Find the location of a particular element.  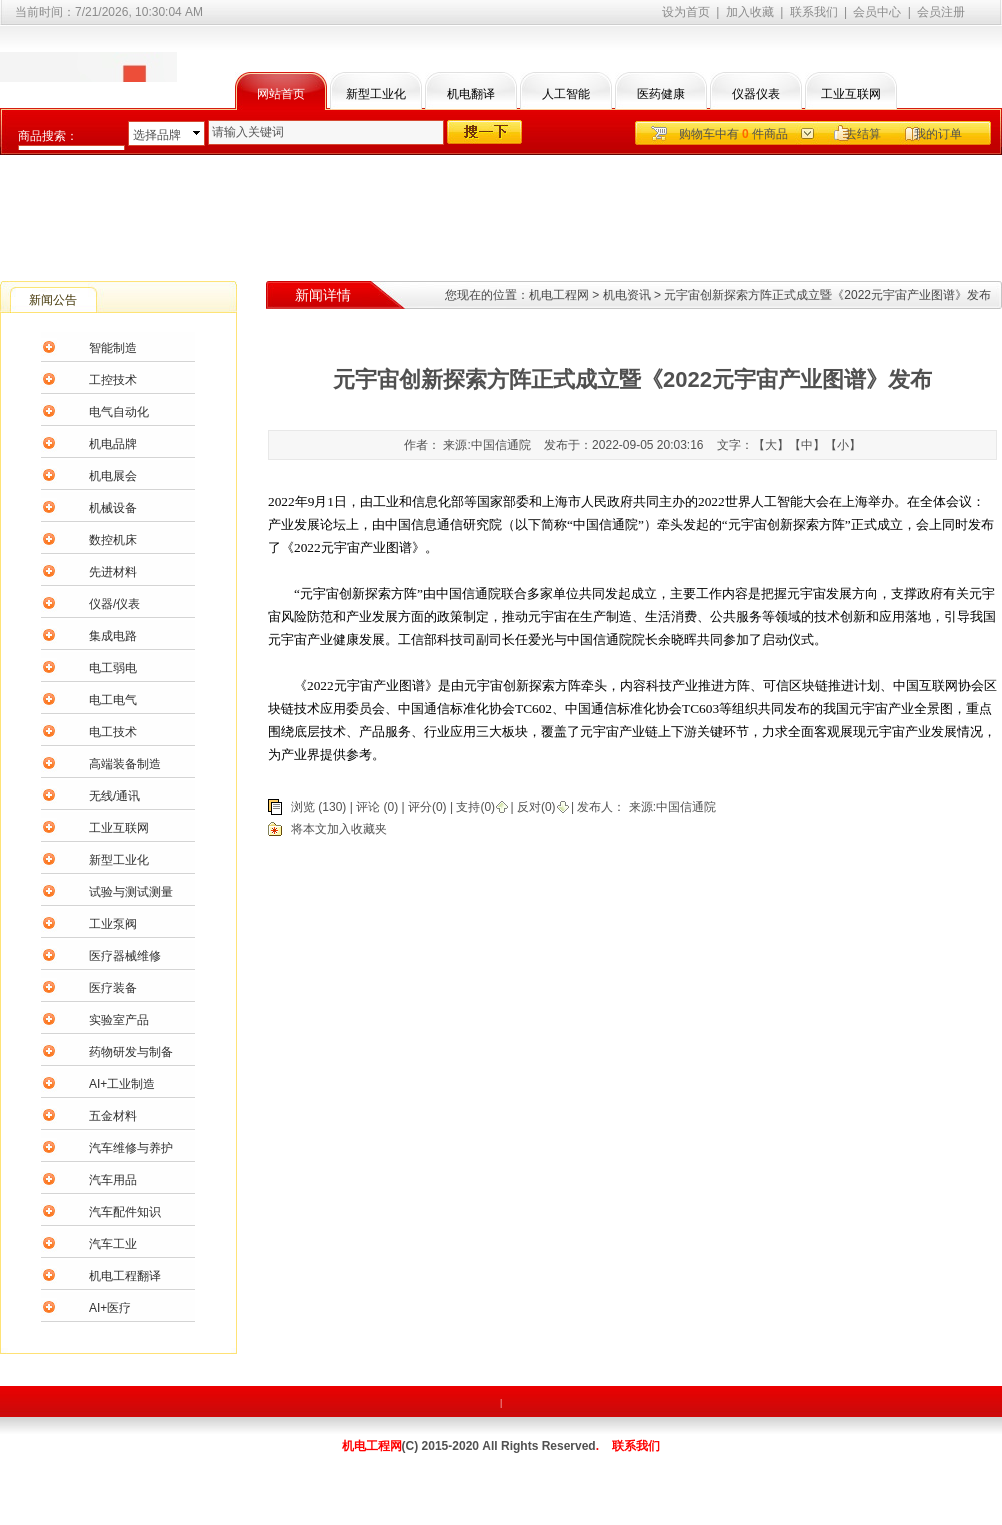

7/21/2026, 10:30:04 AM is located at coordinates (139, 12).